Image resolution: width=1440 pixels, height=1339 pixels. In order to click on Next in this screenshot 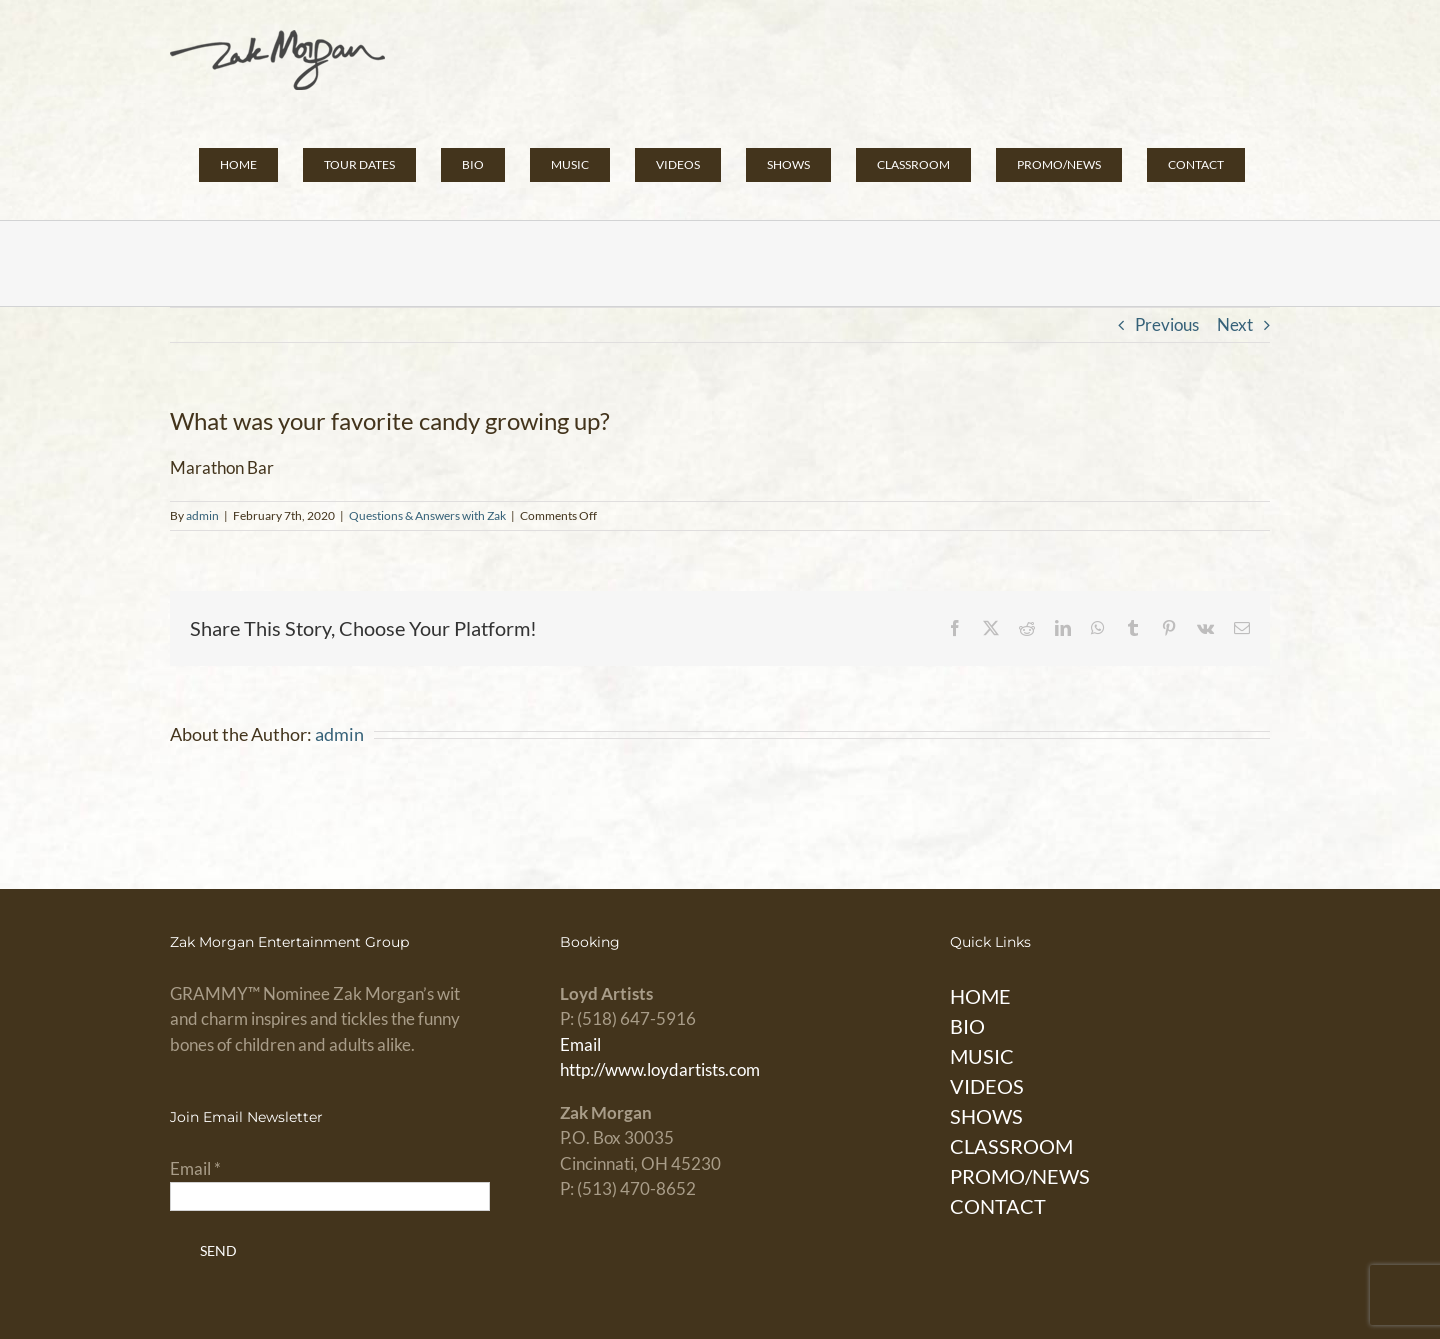, I will do `click(1235, 324)`.